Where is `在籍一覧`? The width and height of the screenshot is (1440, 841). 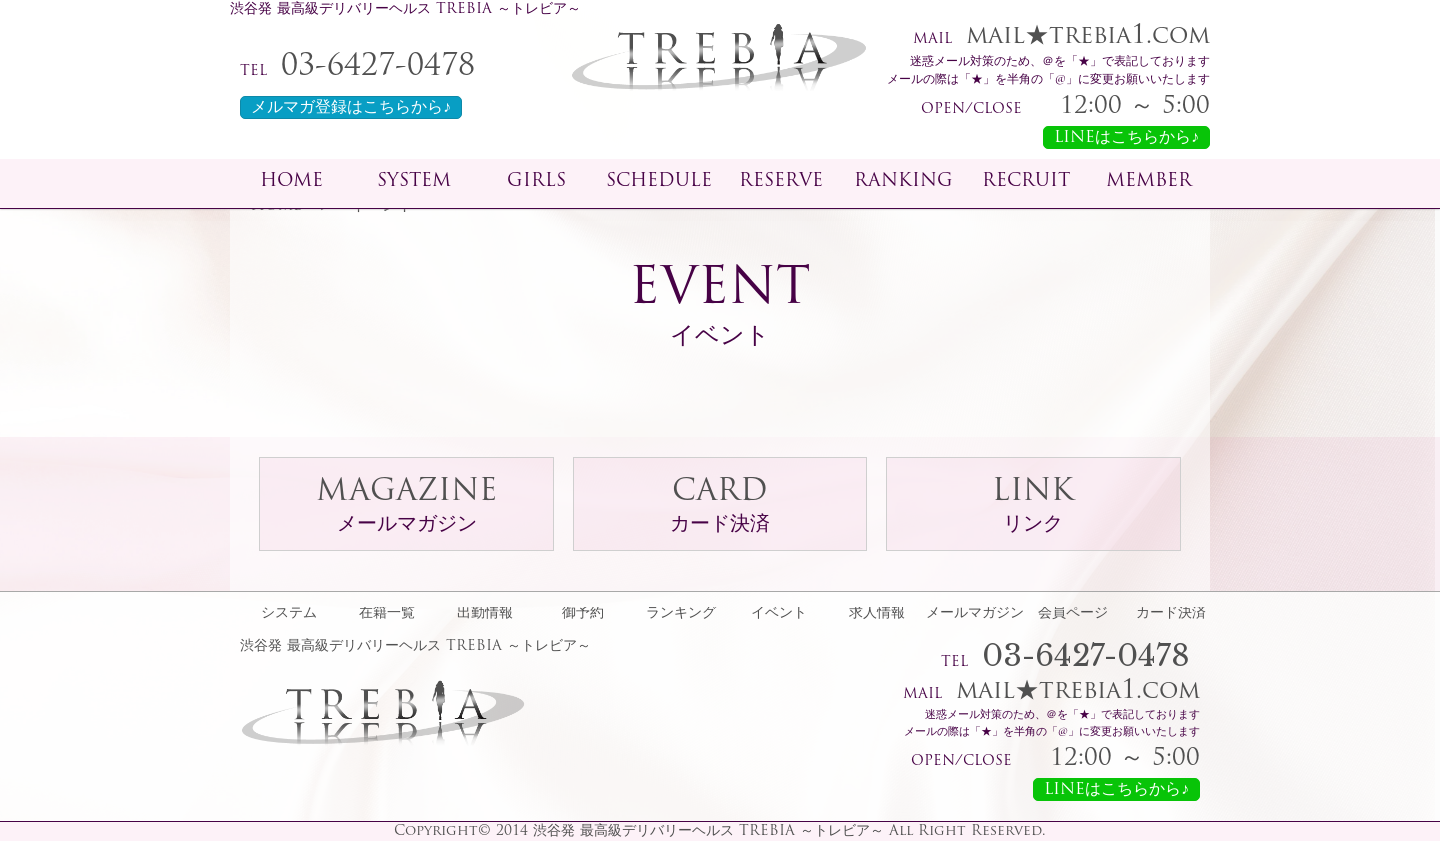
在籍一覧 is located at coordinates (387, 614).